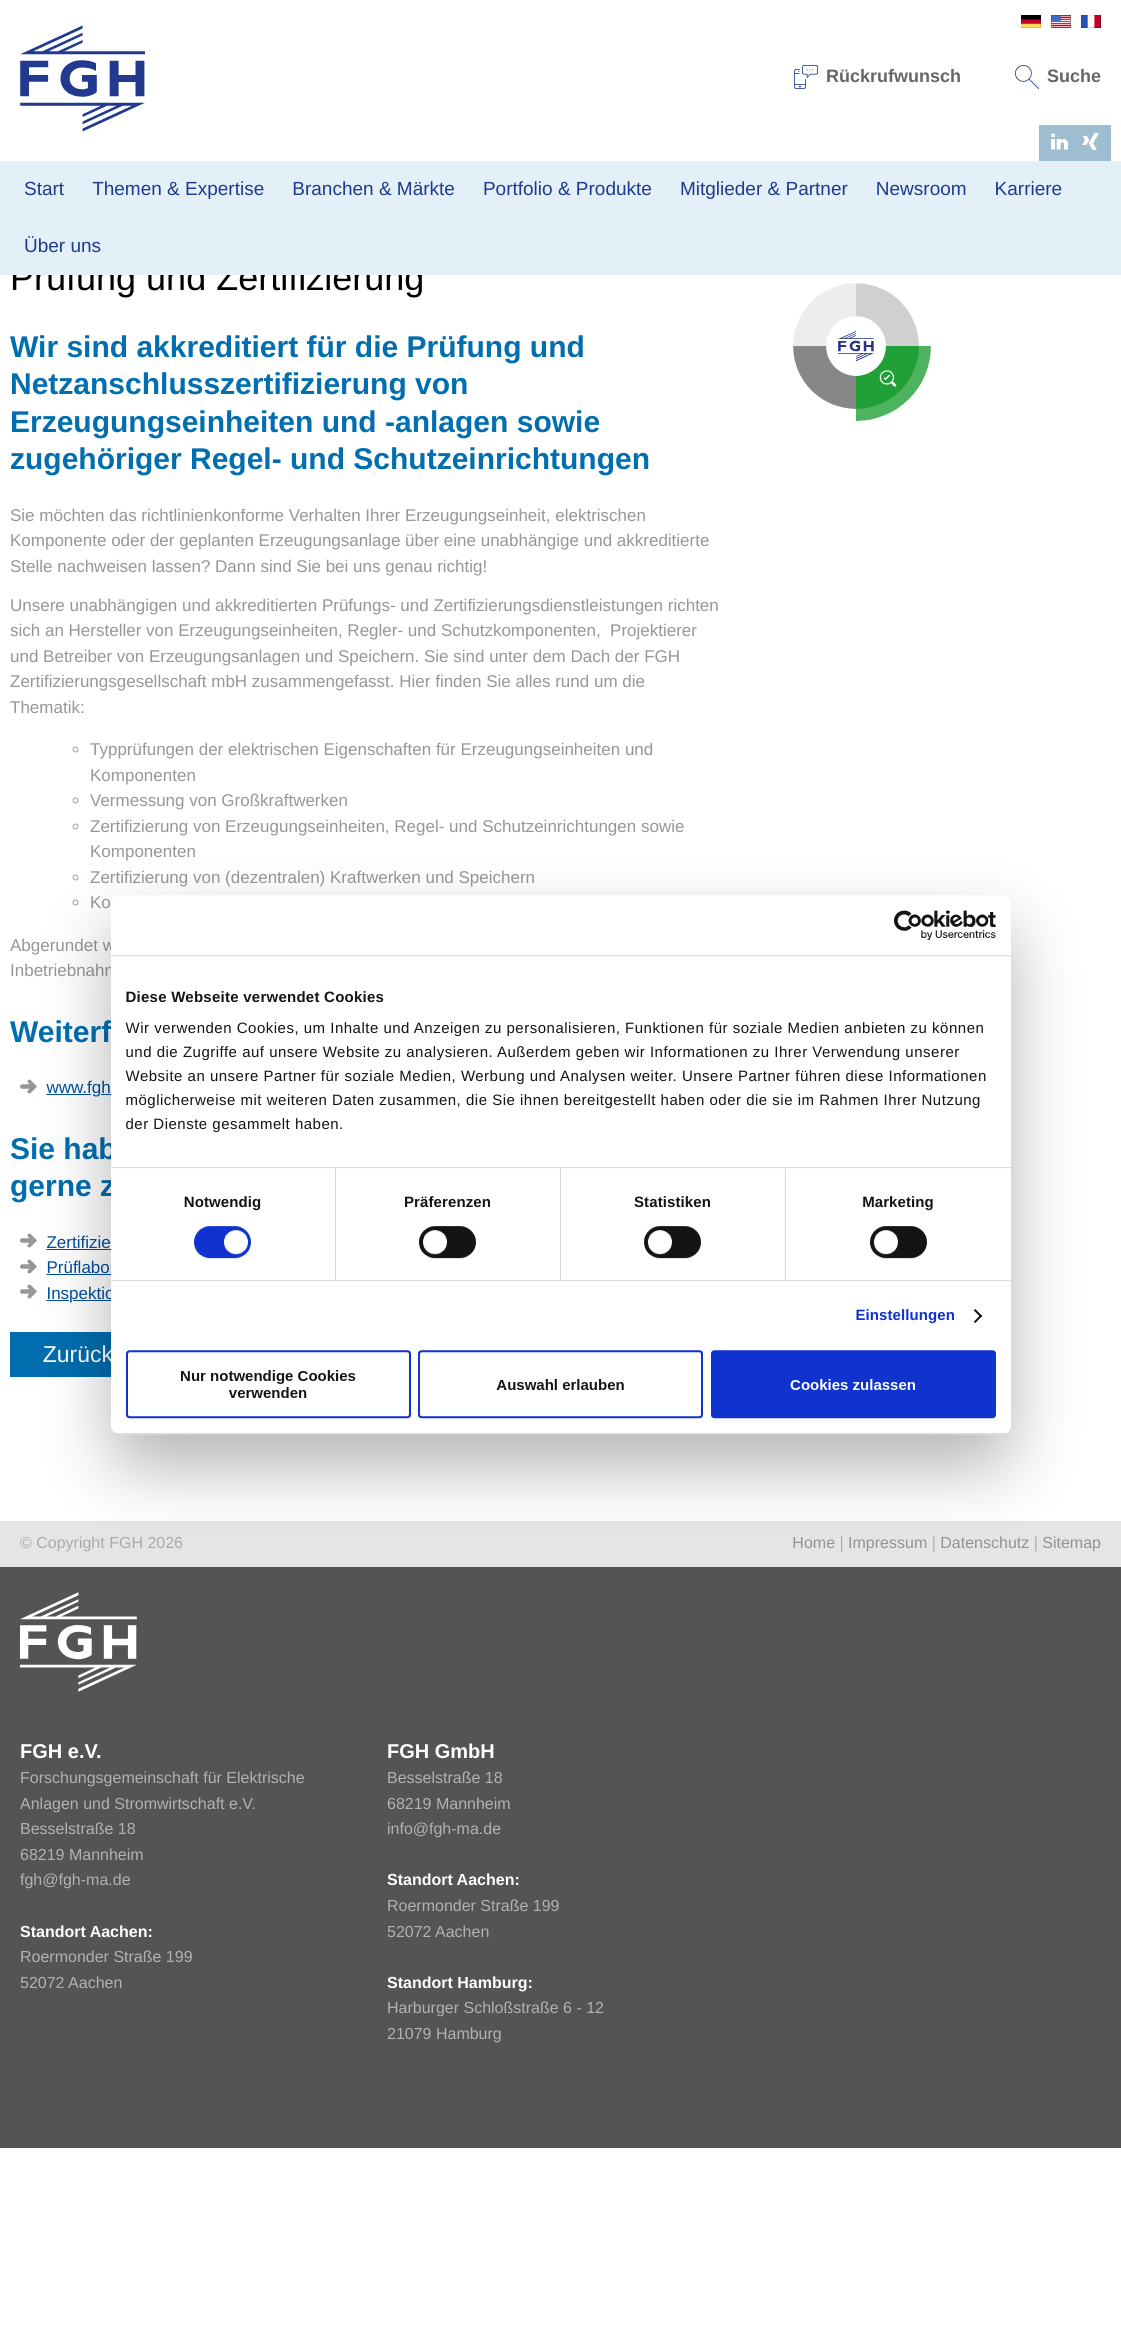 The image size is (1121, 2329). I want to click on Karriere, so click(1029, 189).